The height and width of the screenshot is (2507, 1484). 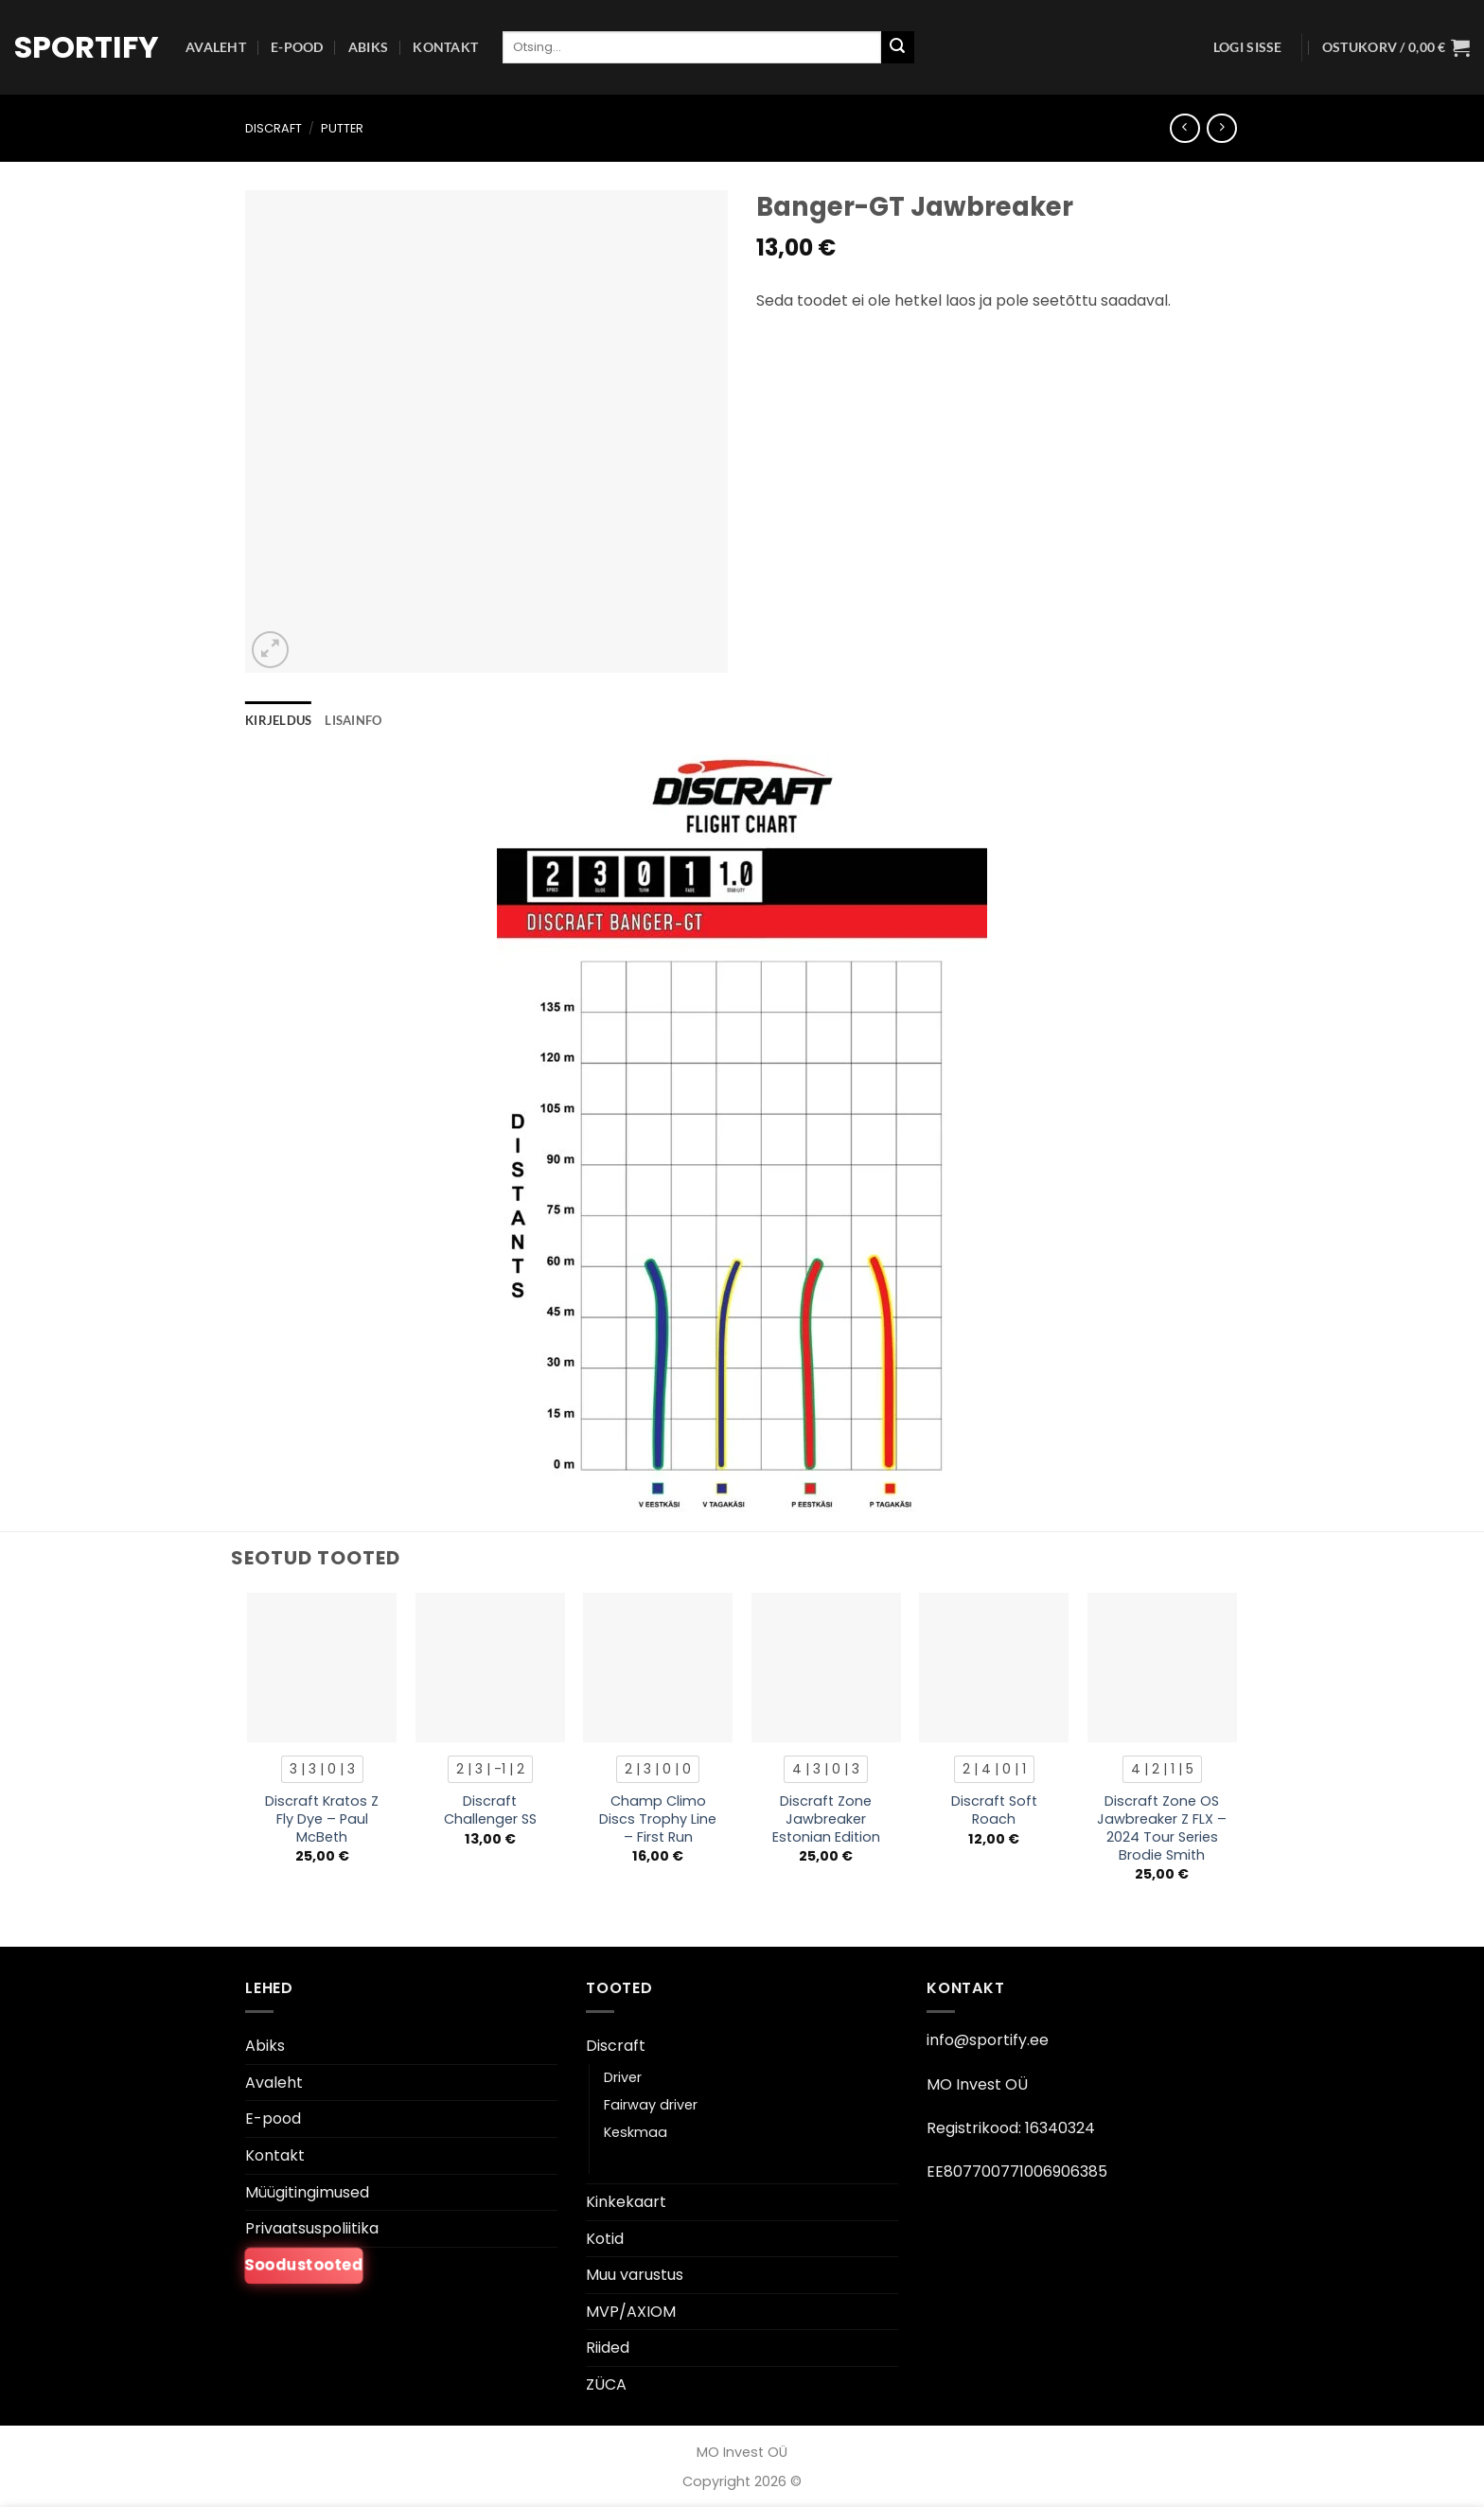 I want to click on Abiks, so click(x=368, y=47).